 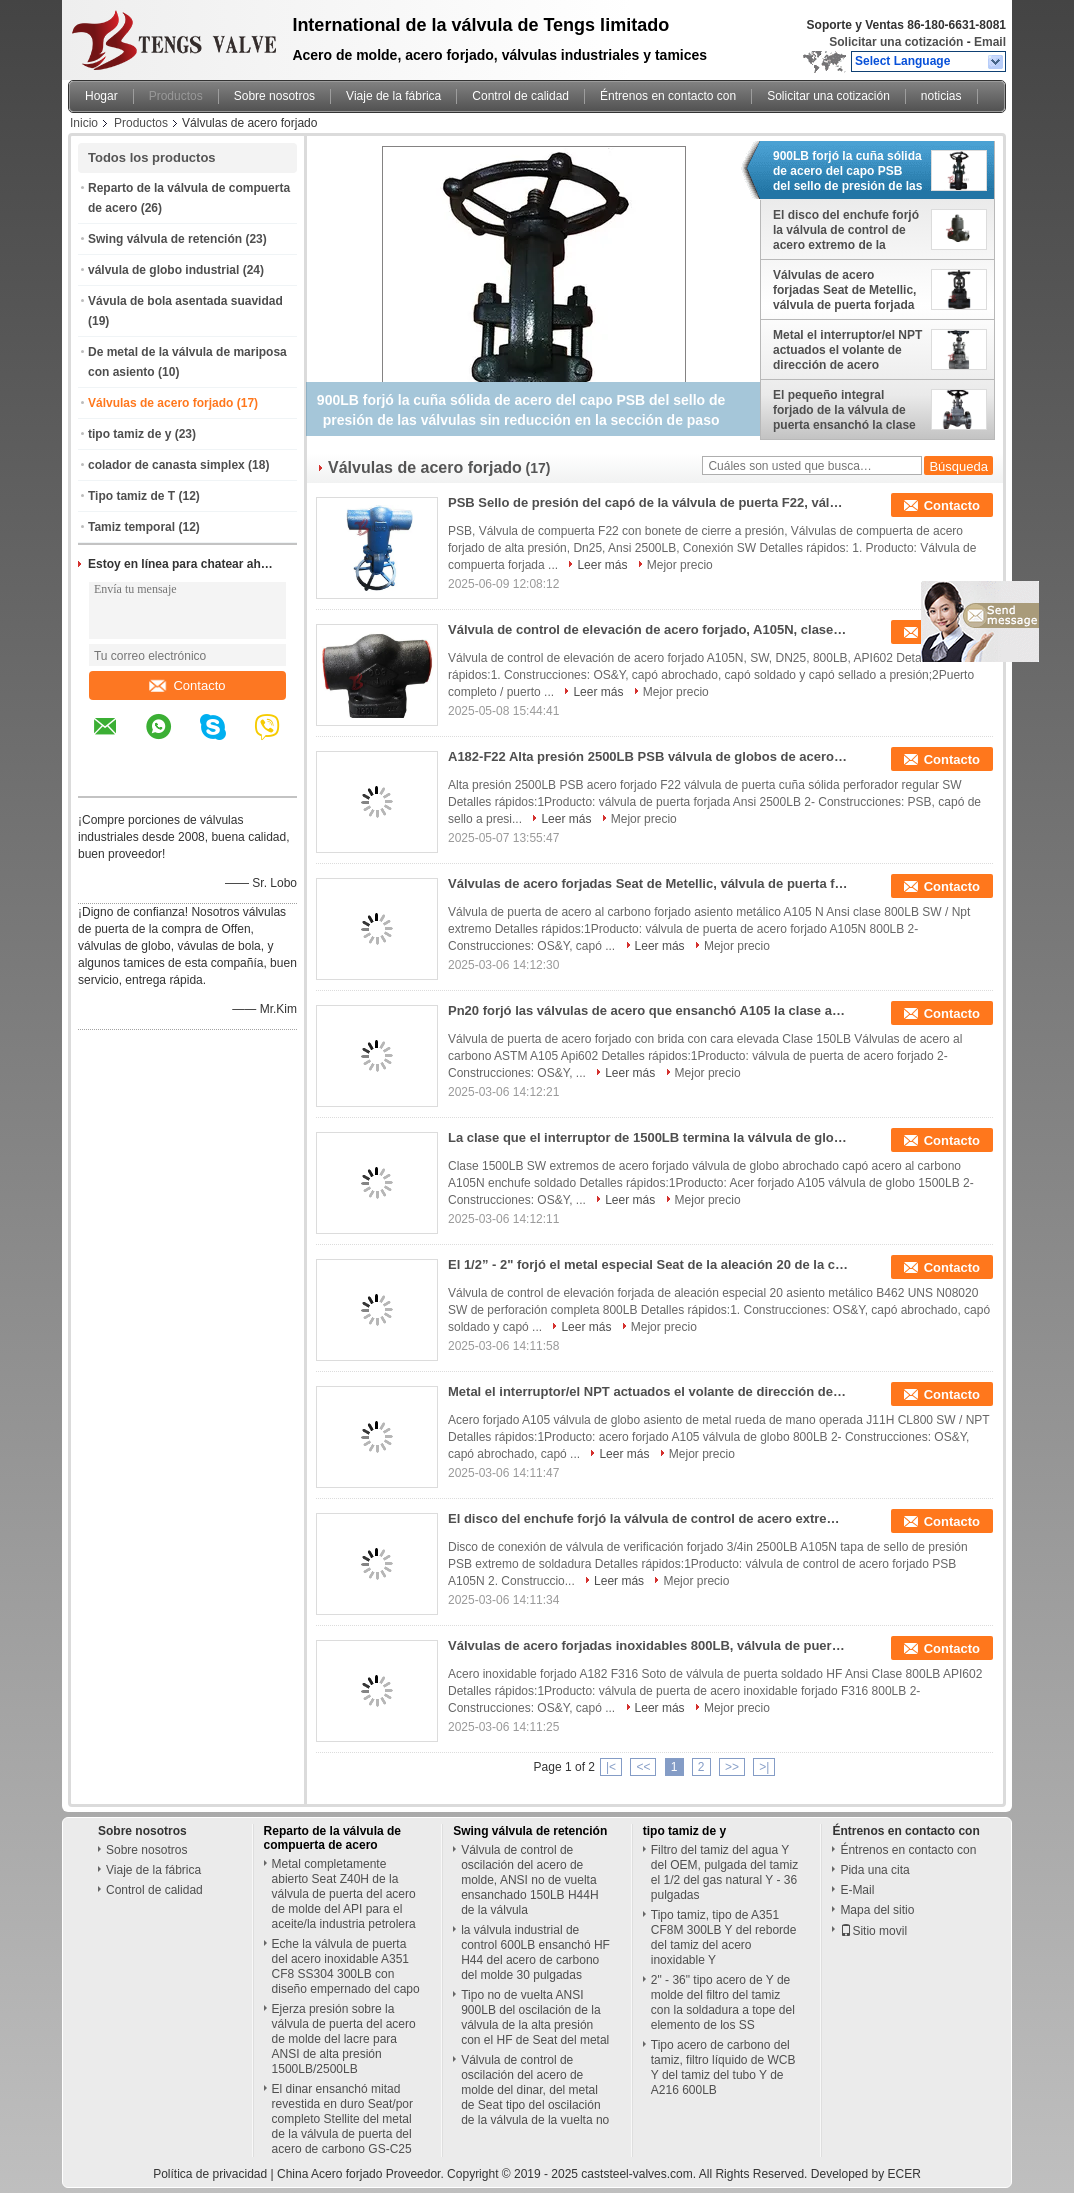 I want to click on Tipo no de vuelta ANSI 900LB del oscilación de la válvula de la alta presión con el HF de Seat del metal, so click(x=535, y=2017).